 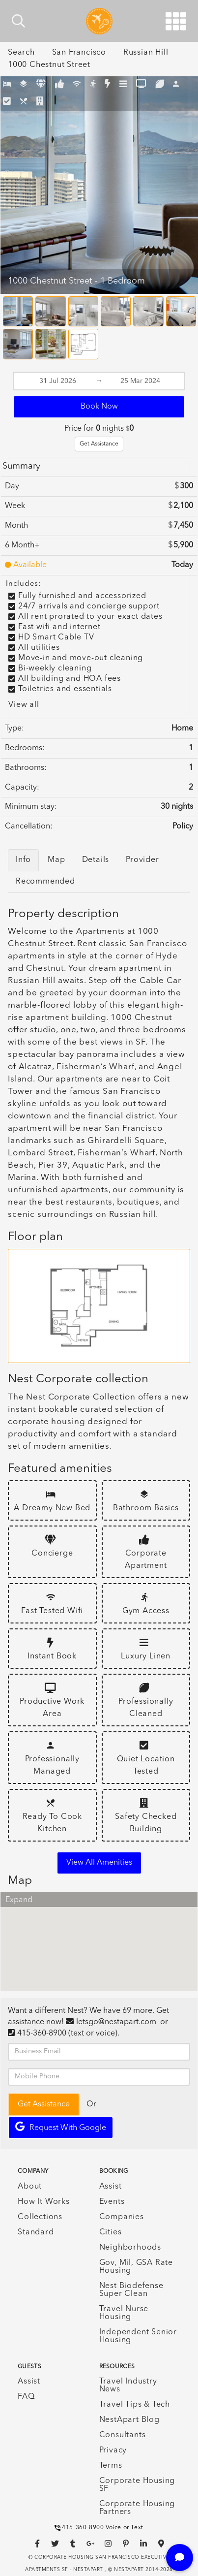 I want to click on Details, so click(x=96, y=860).